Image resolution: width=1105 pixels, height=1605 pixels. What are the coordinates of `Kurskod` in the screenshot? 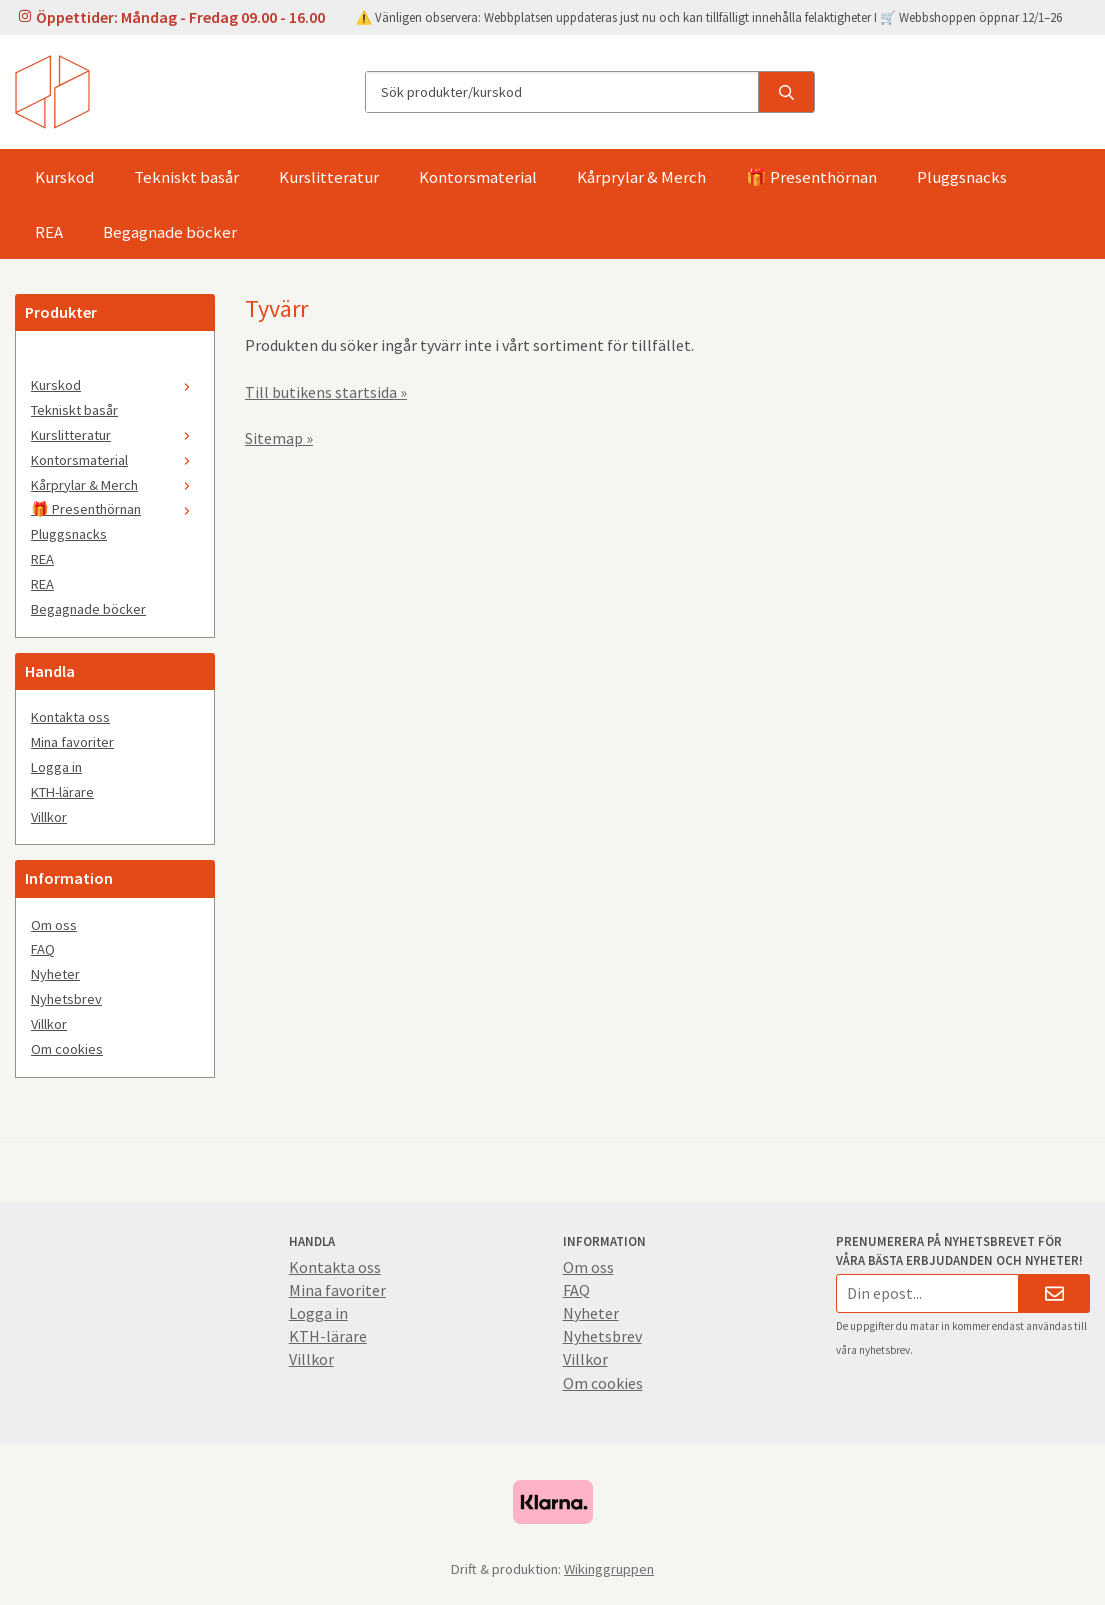 It's located at (64, 177).